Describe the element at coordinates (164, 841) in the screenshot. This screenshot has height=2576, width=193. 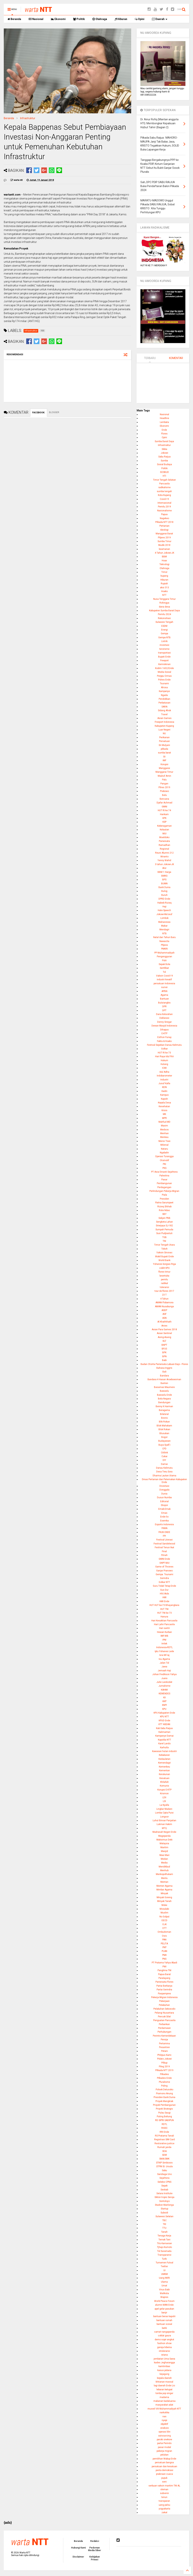
I see `Pariwisata` at that location.